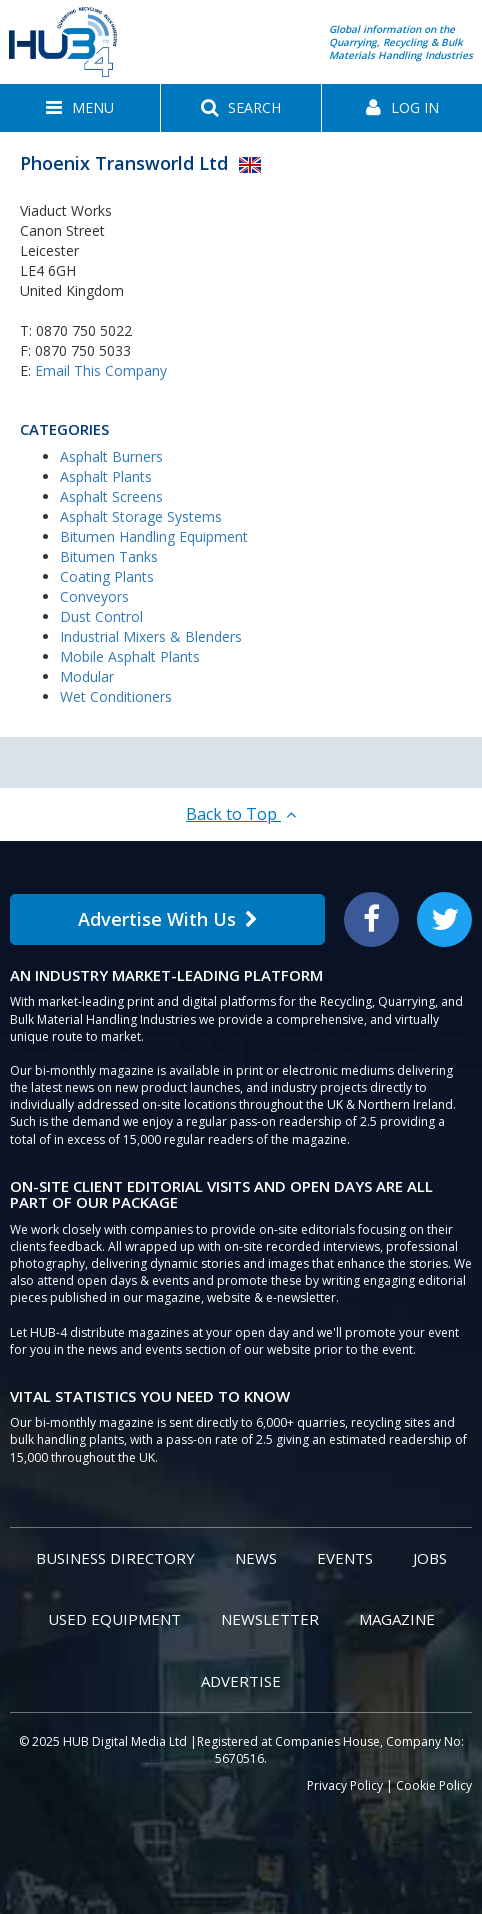 This screenshot has height=1914, width=482. Describe the element at coordinates (151, 636) in the screenshot. I see `Industrial Mixers & Blenders` at that location.